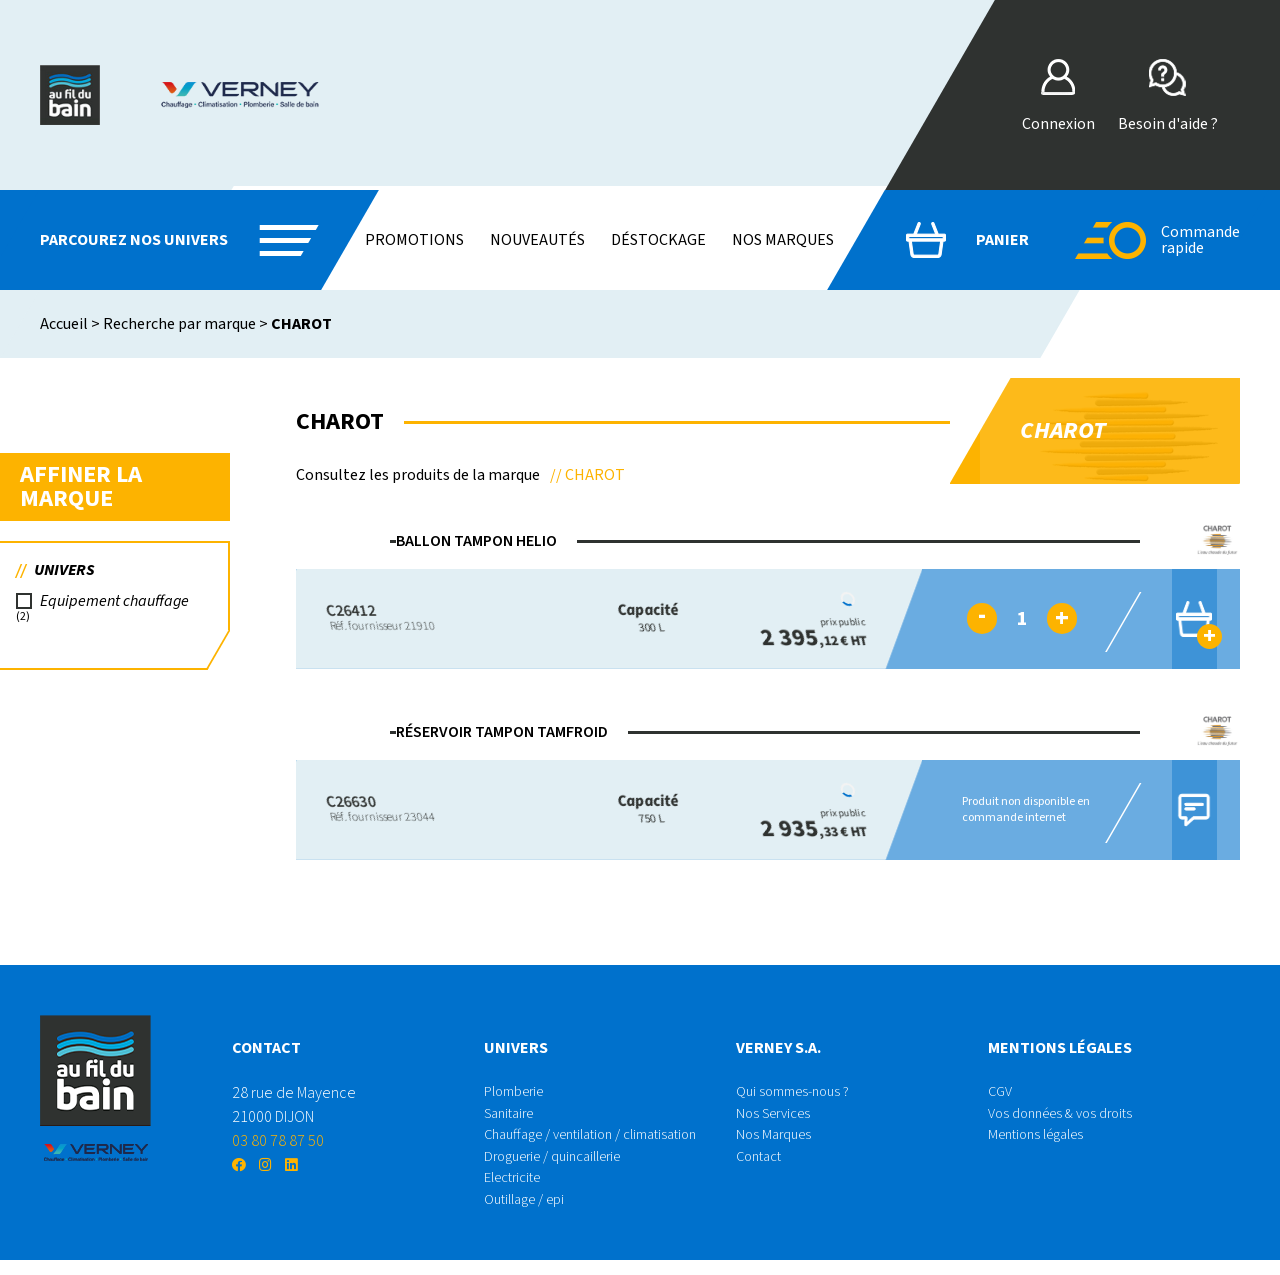 The width and height of the screenshot is (1280, 1275). Describe the element at coordinates (1015, 809) in the screenshot. I see `Produit non disponible en commande internet` at that location.